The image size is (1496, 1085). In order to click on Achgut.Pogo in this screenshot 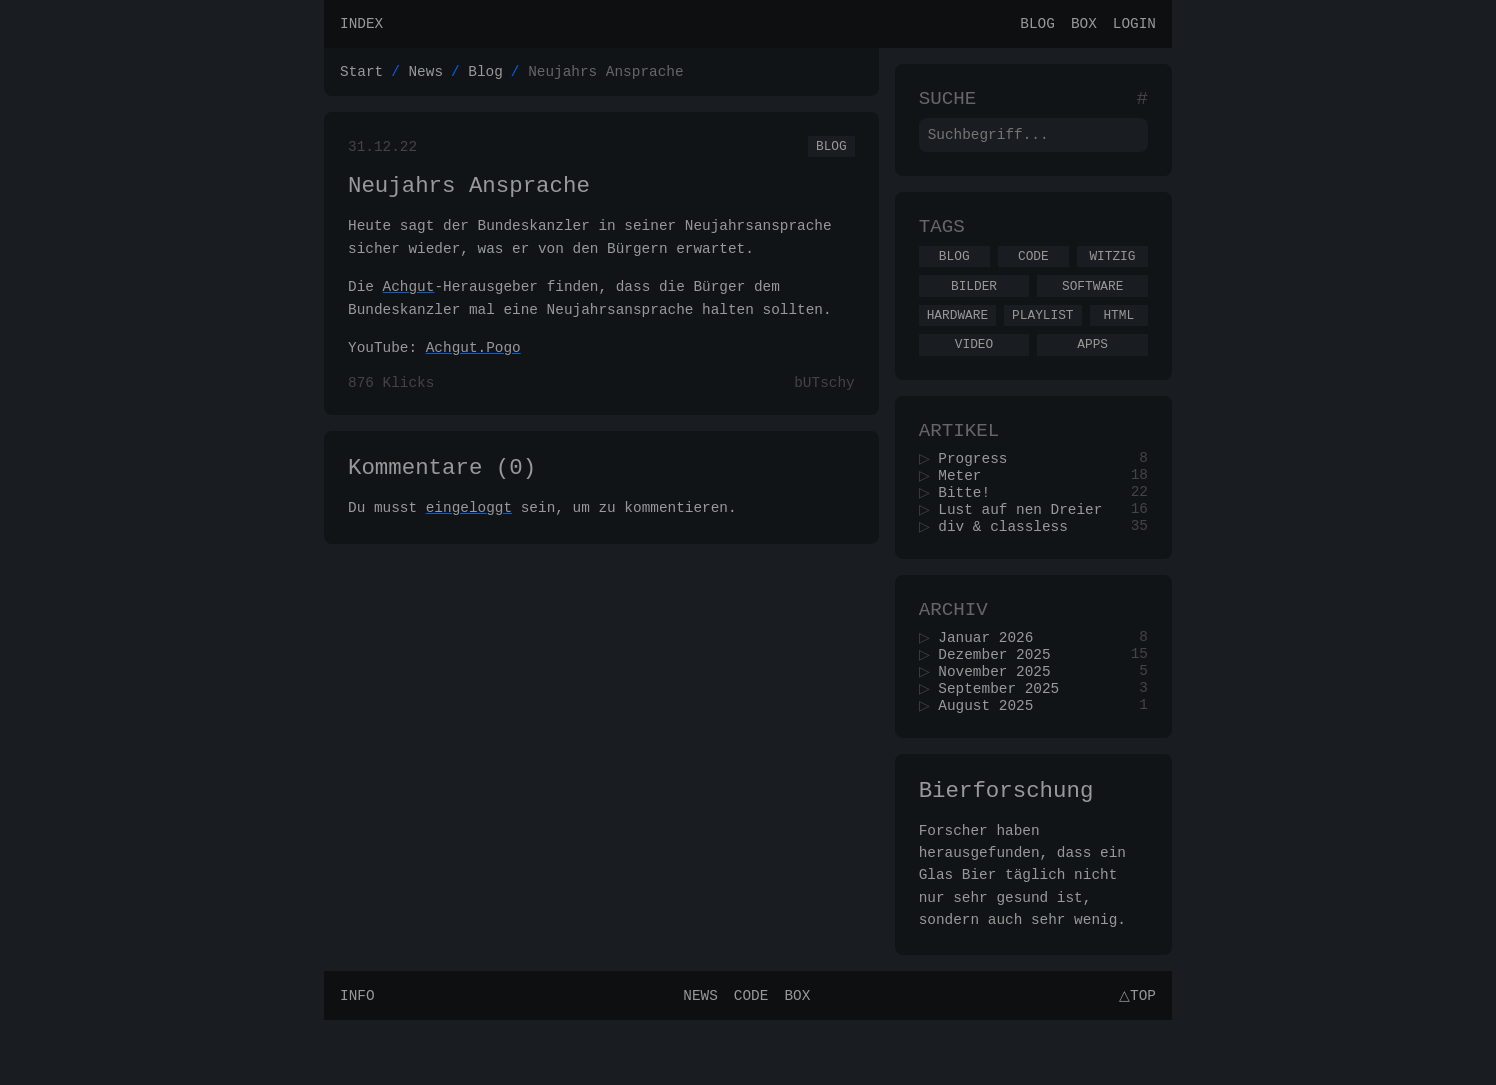, I will do `click(473, 361)`.